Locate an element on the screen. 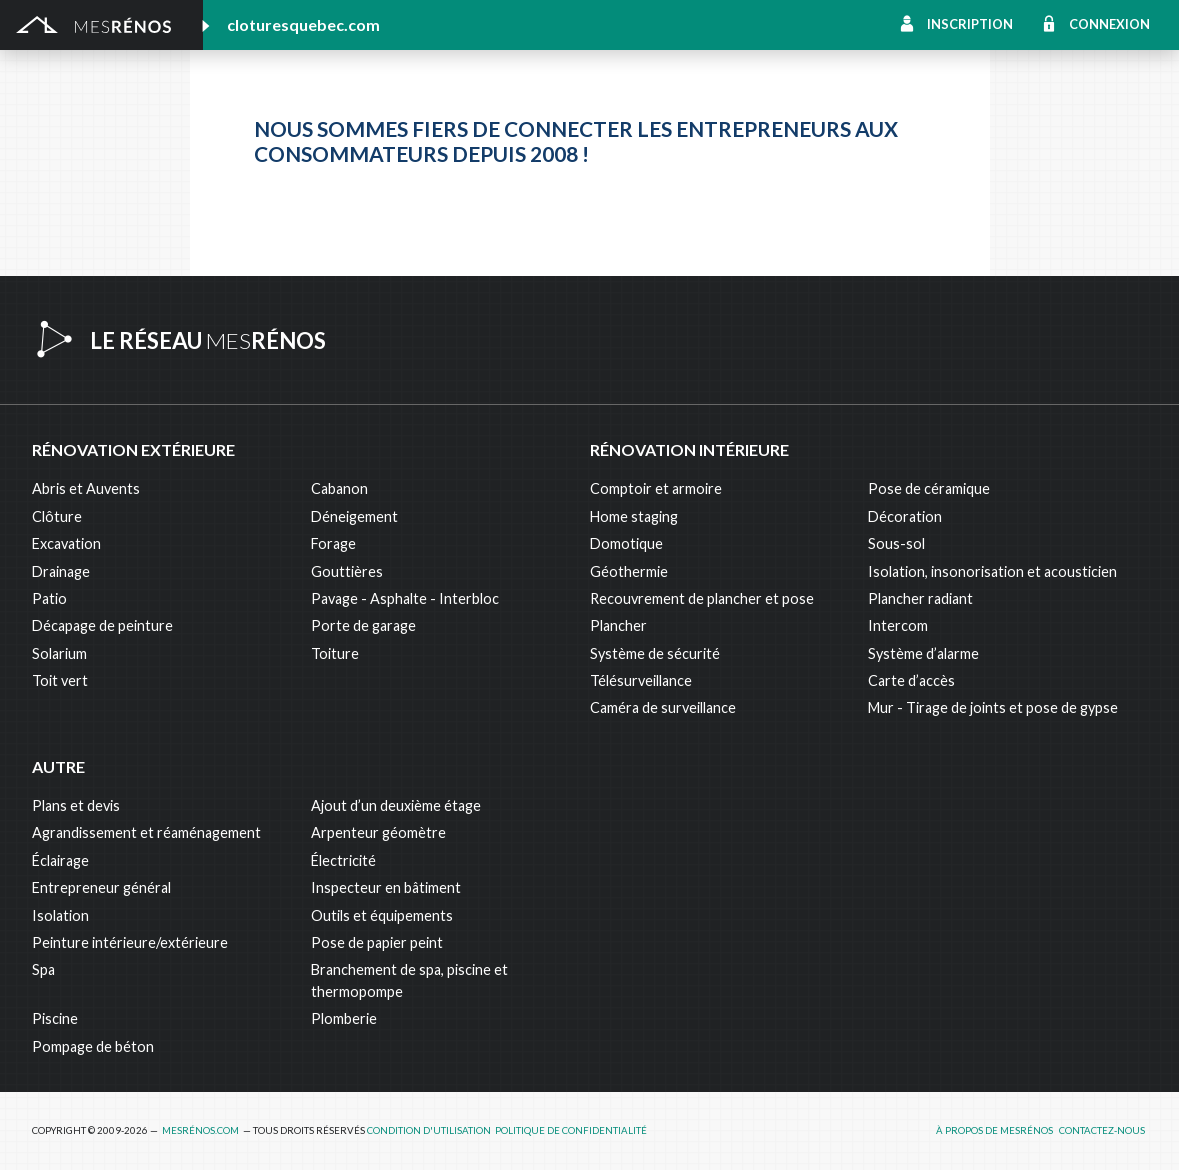 The height and width of the screenshot is (1170, 1179). Plancher is located at coordinates (618, 625).